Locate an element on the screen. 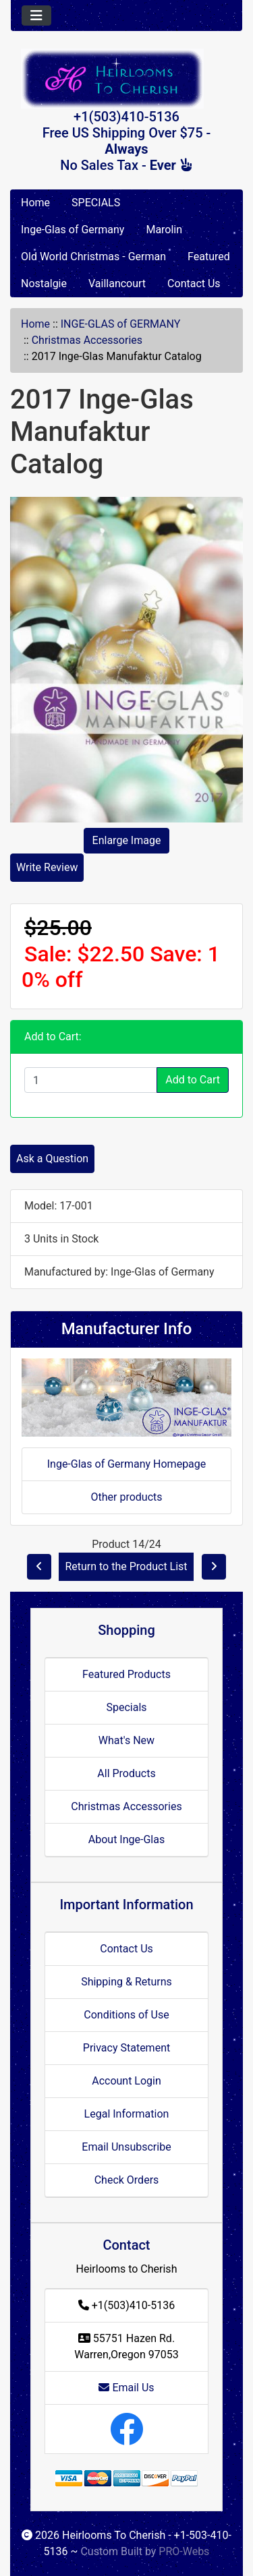  Old World Christmas - German is located at coordinates (93, 256).